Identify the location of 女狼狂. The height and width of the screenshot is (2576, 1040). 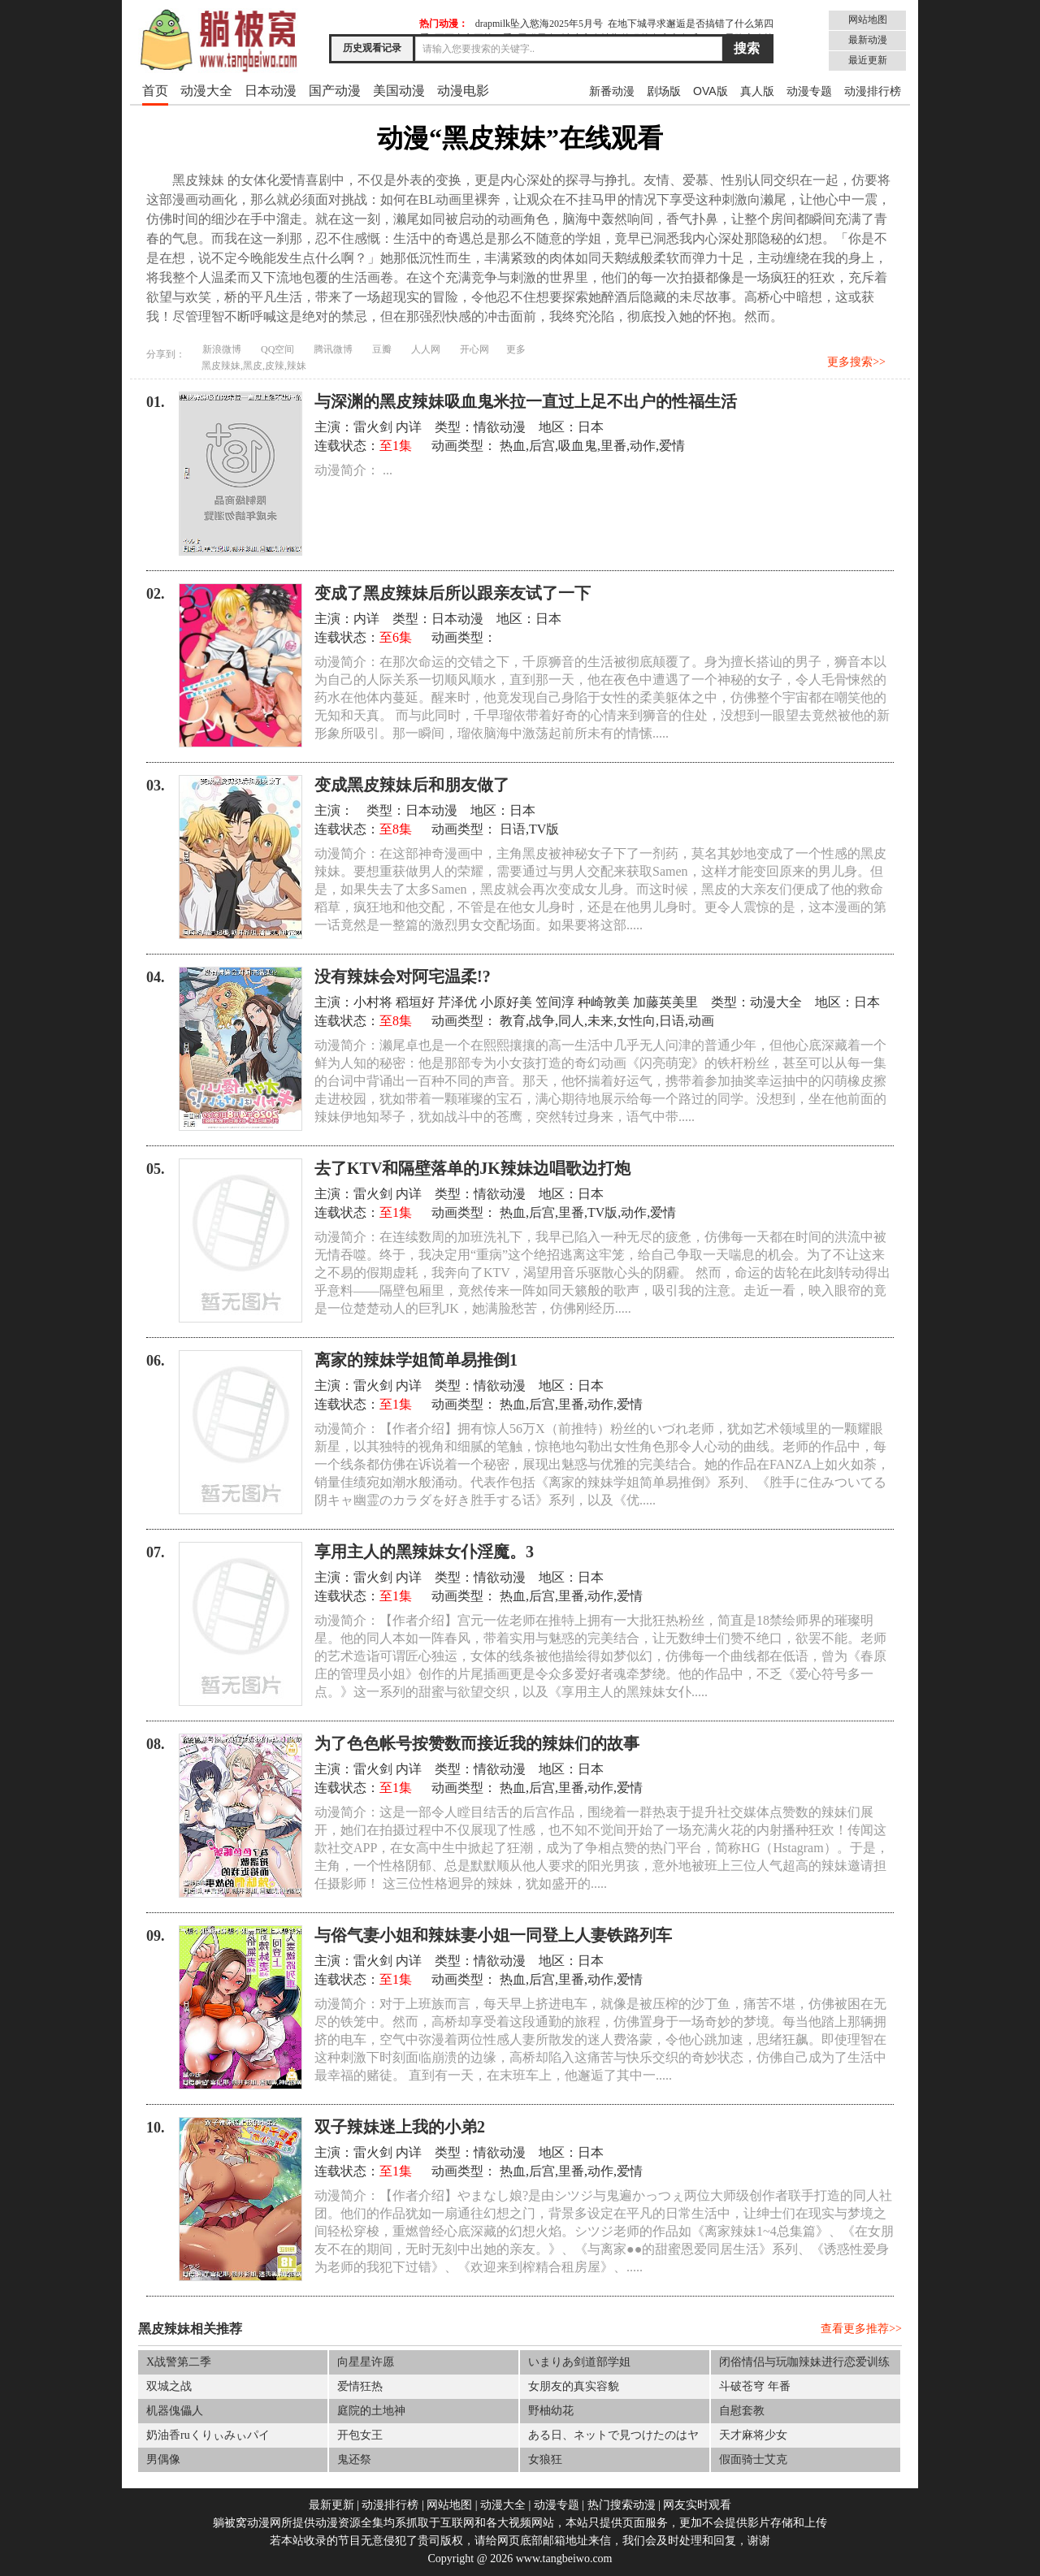
(545, 2459).